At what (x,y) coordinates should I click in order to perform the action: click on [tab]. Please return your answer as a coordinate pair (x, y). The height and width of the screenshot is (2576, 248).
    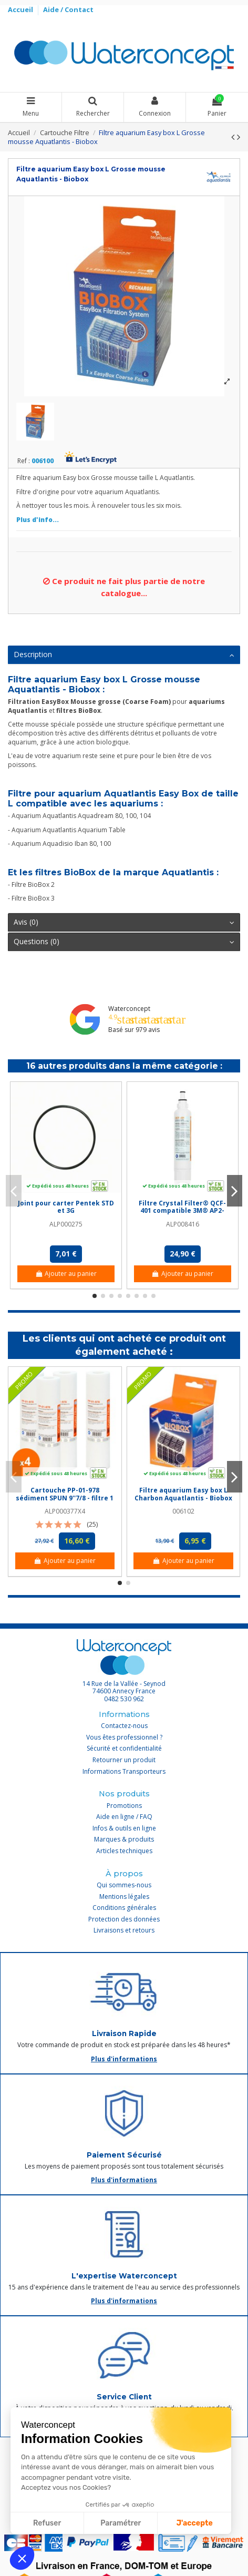
    Looking at the image, I should click on (124, 655).